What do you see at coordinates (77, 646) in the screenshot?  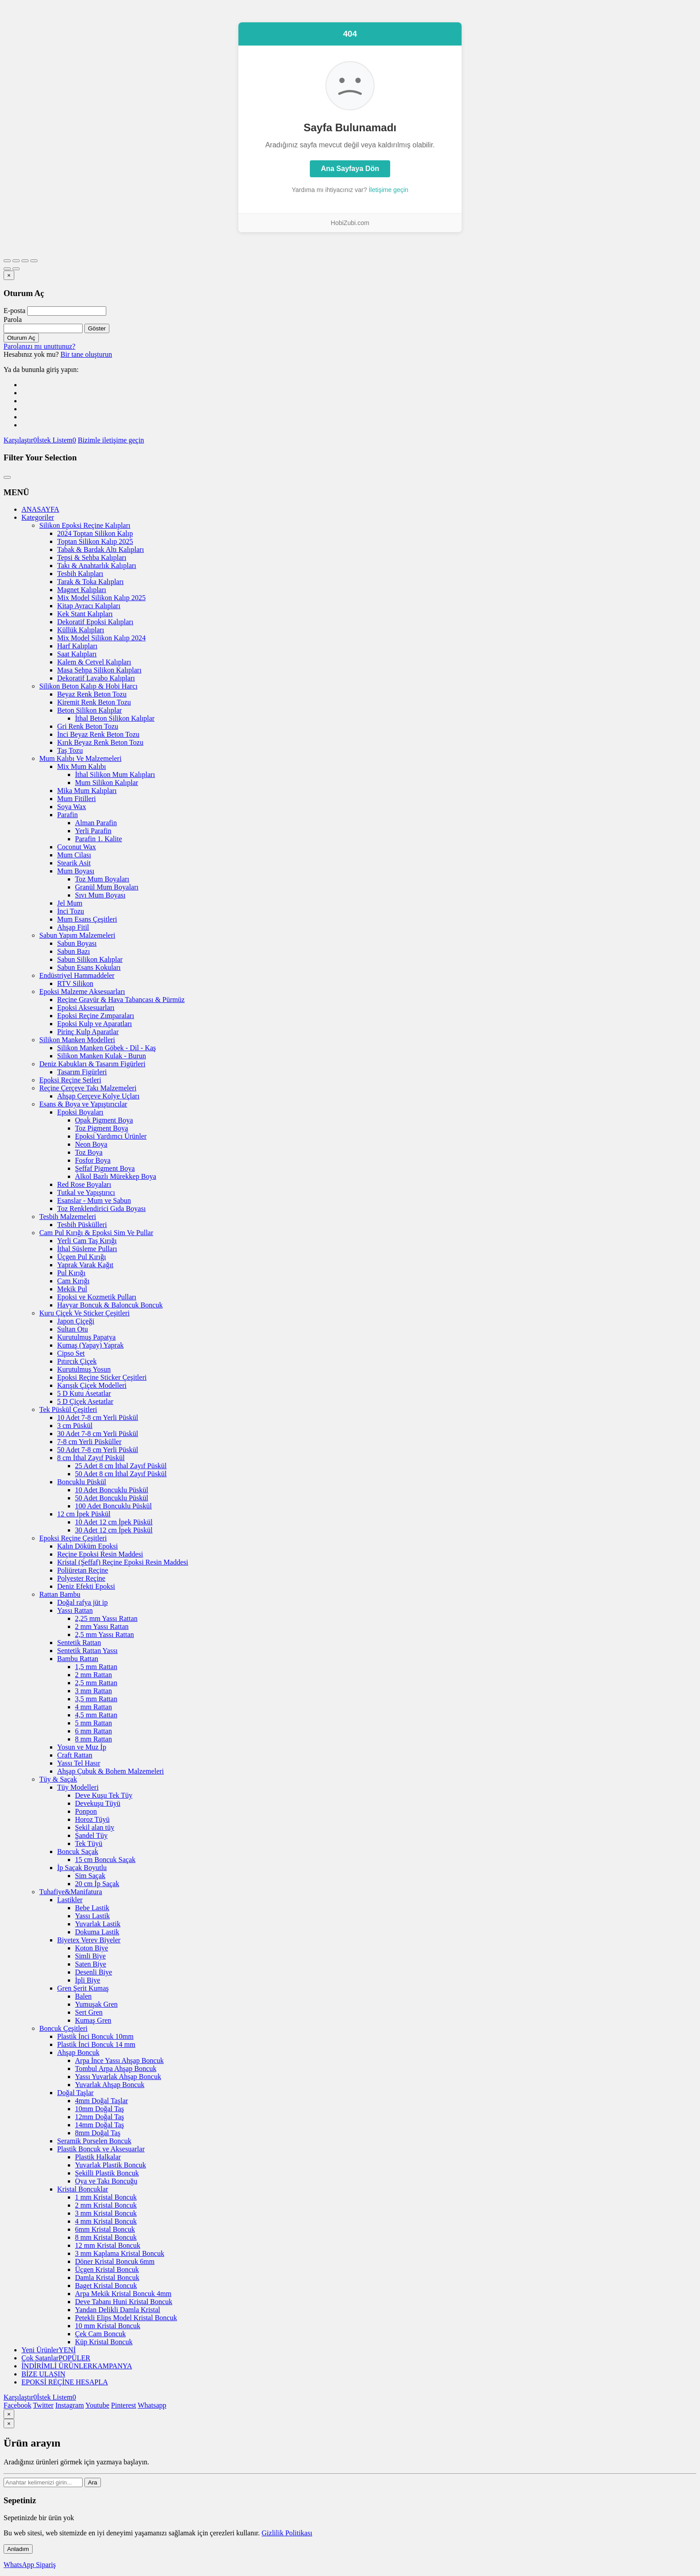 I see `Harf Kalıpları` at bounding box center [77, 646].